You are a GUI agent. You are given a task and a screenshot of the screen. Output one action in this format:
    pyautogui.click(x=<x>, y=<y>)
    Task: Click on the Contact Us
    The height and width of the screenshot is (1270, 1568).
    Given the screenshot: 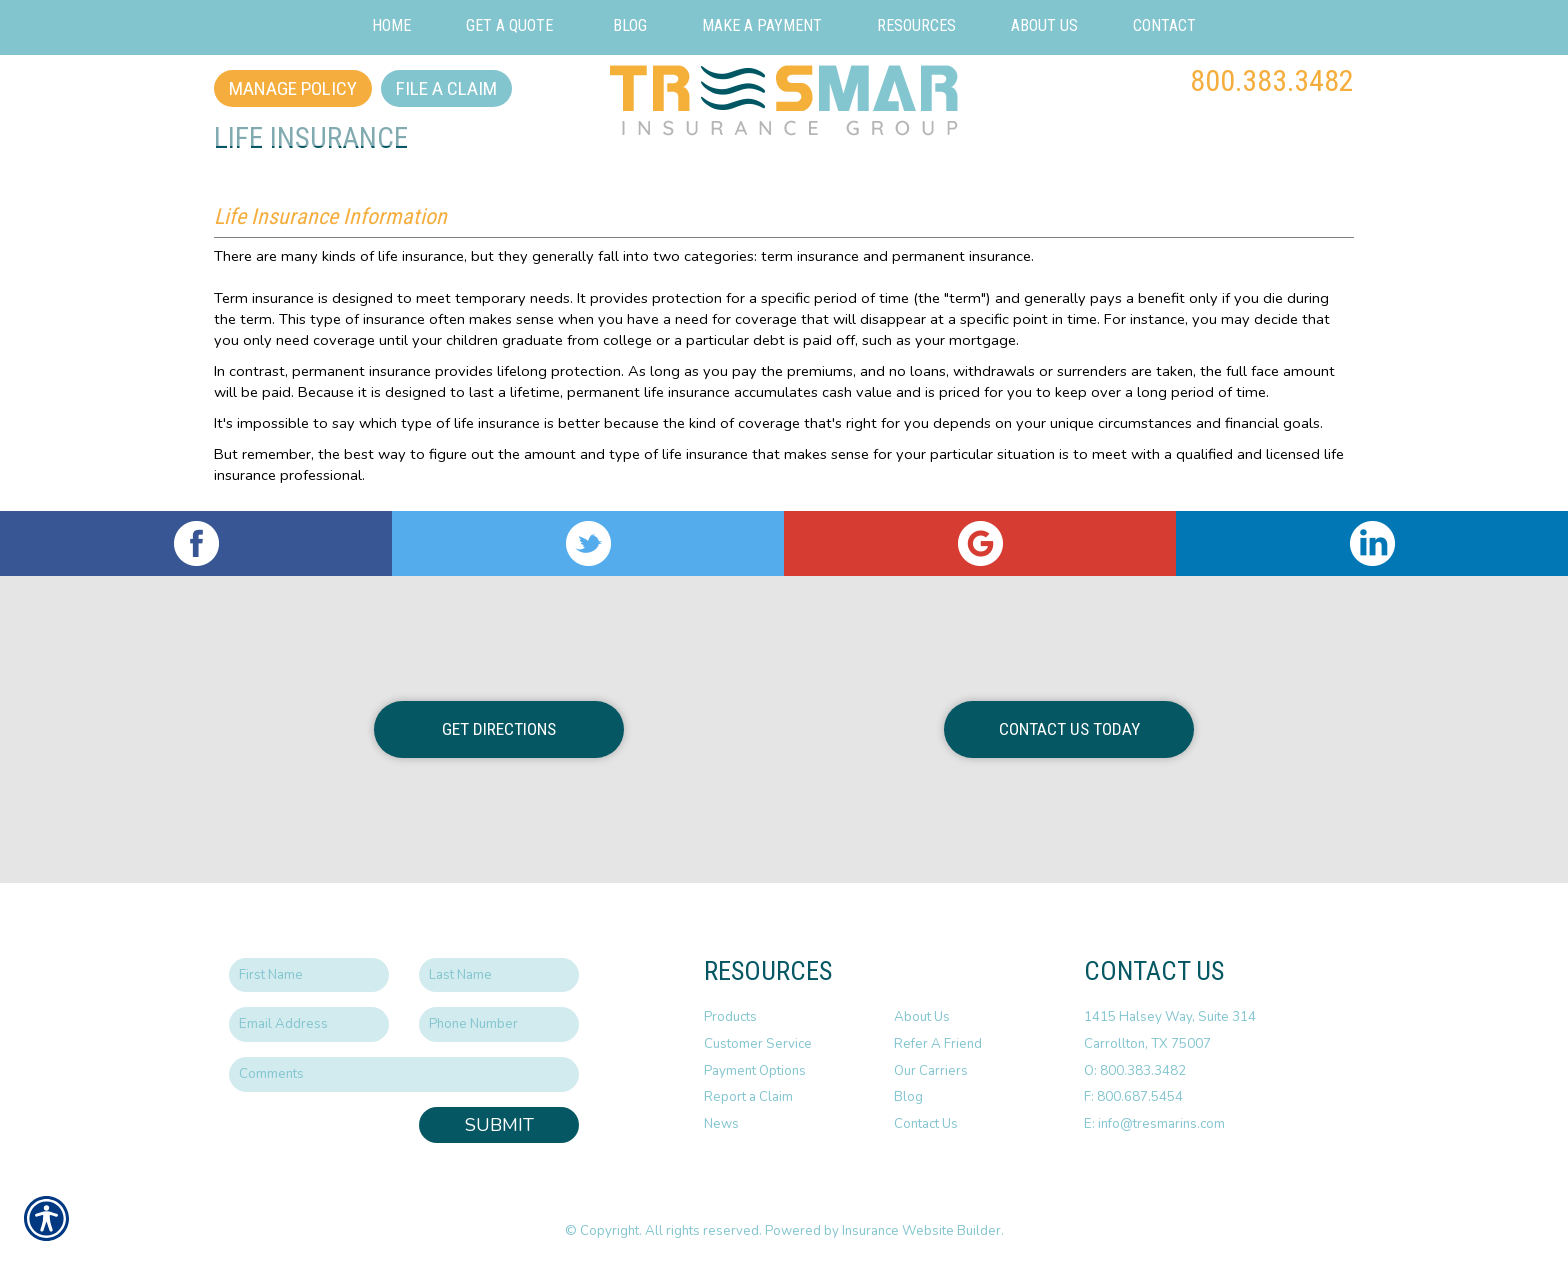 What is the action you would take?
    pyautogui.click(x=926, y=1124)
    